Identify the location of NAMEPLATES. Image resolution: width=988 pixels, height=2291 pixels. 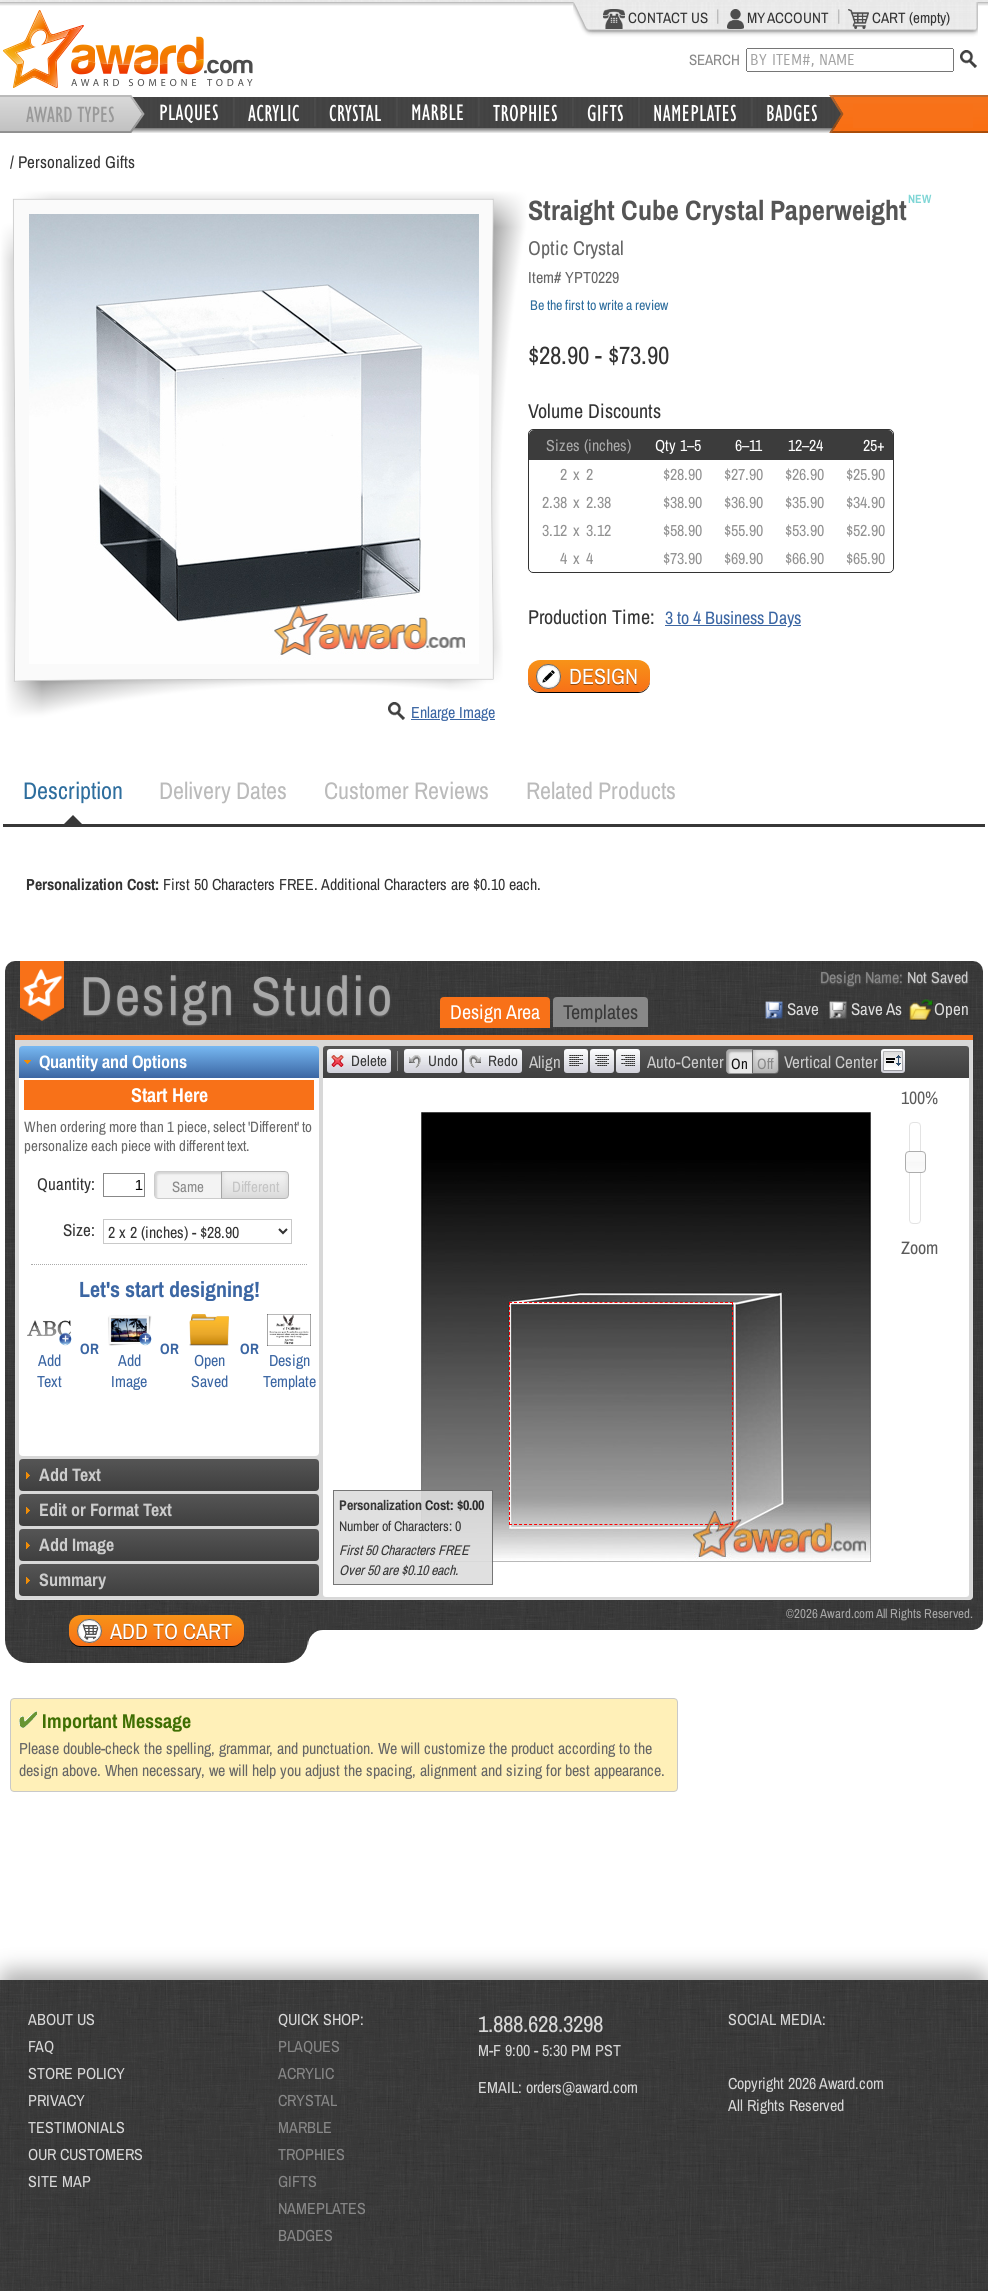
(322, 2208).